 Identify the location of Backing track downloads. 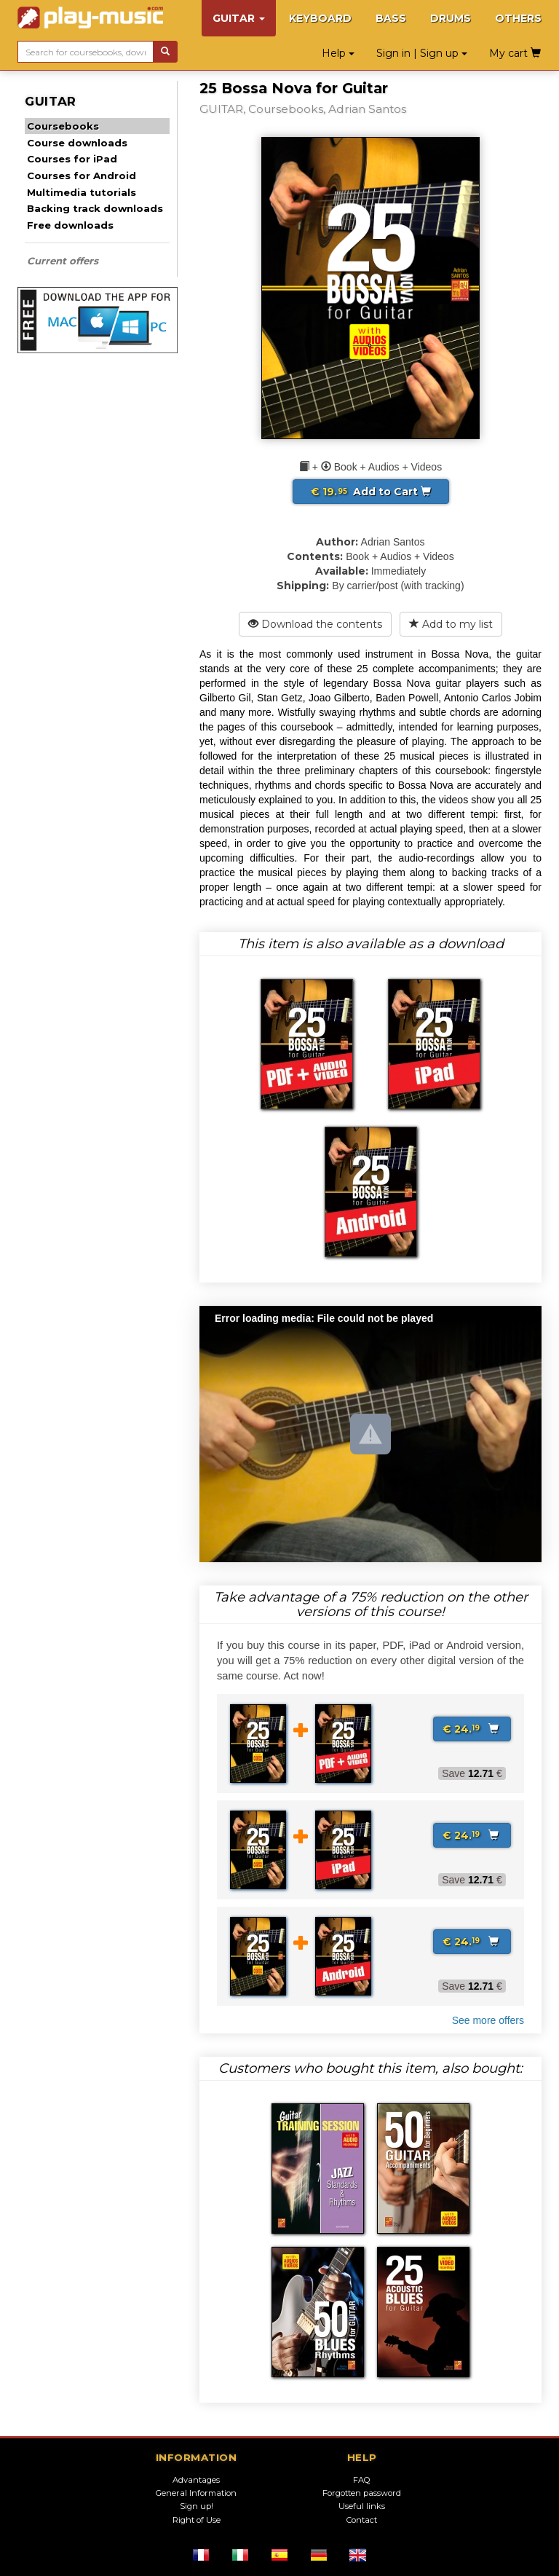
(95, 208).